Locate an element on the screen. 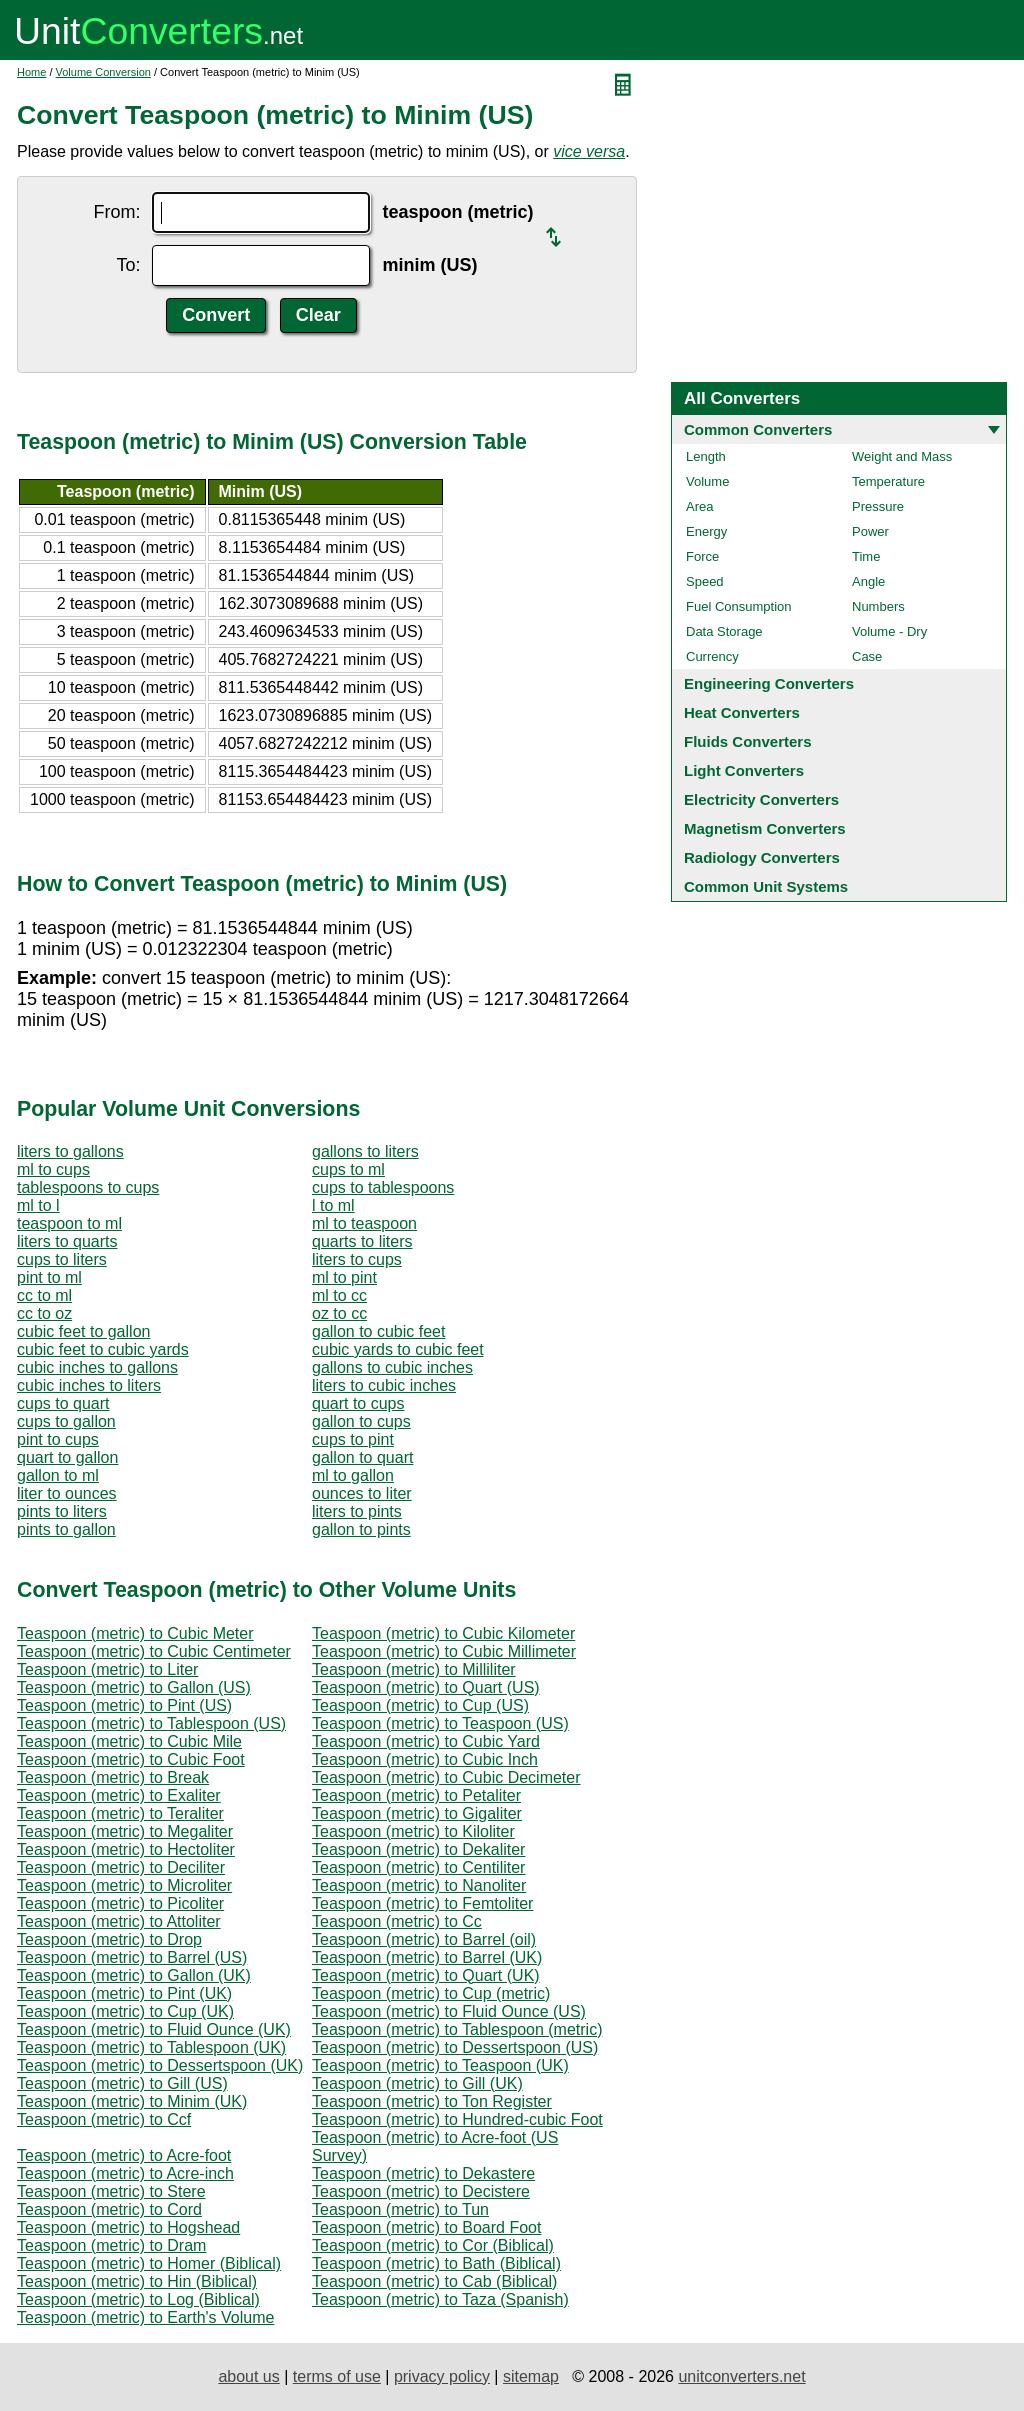  Teaspoon (metric) to Nanoliter is located at coordinates (419, 1885).